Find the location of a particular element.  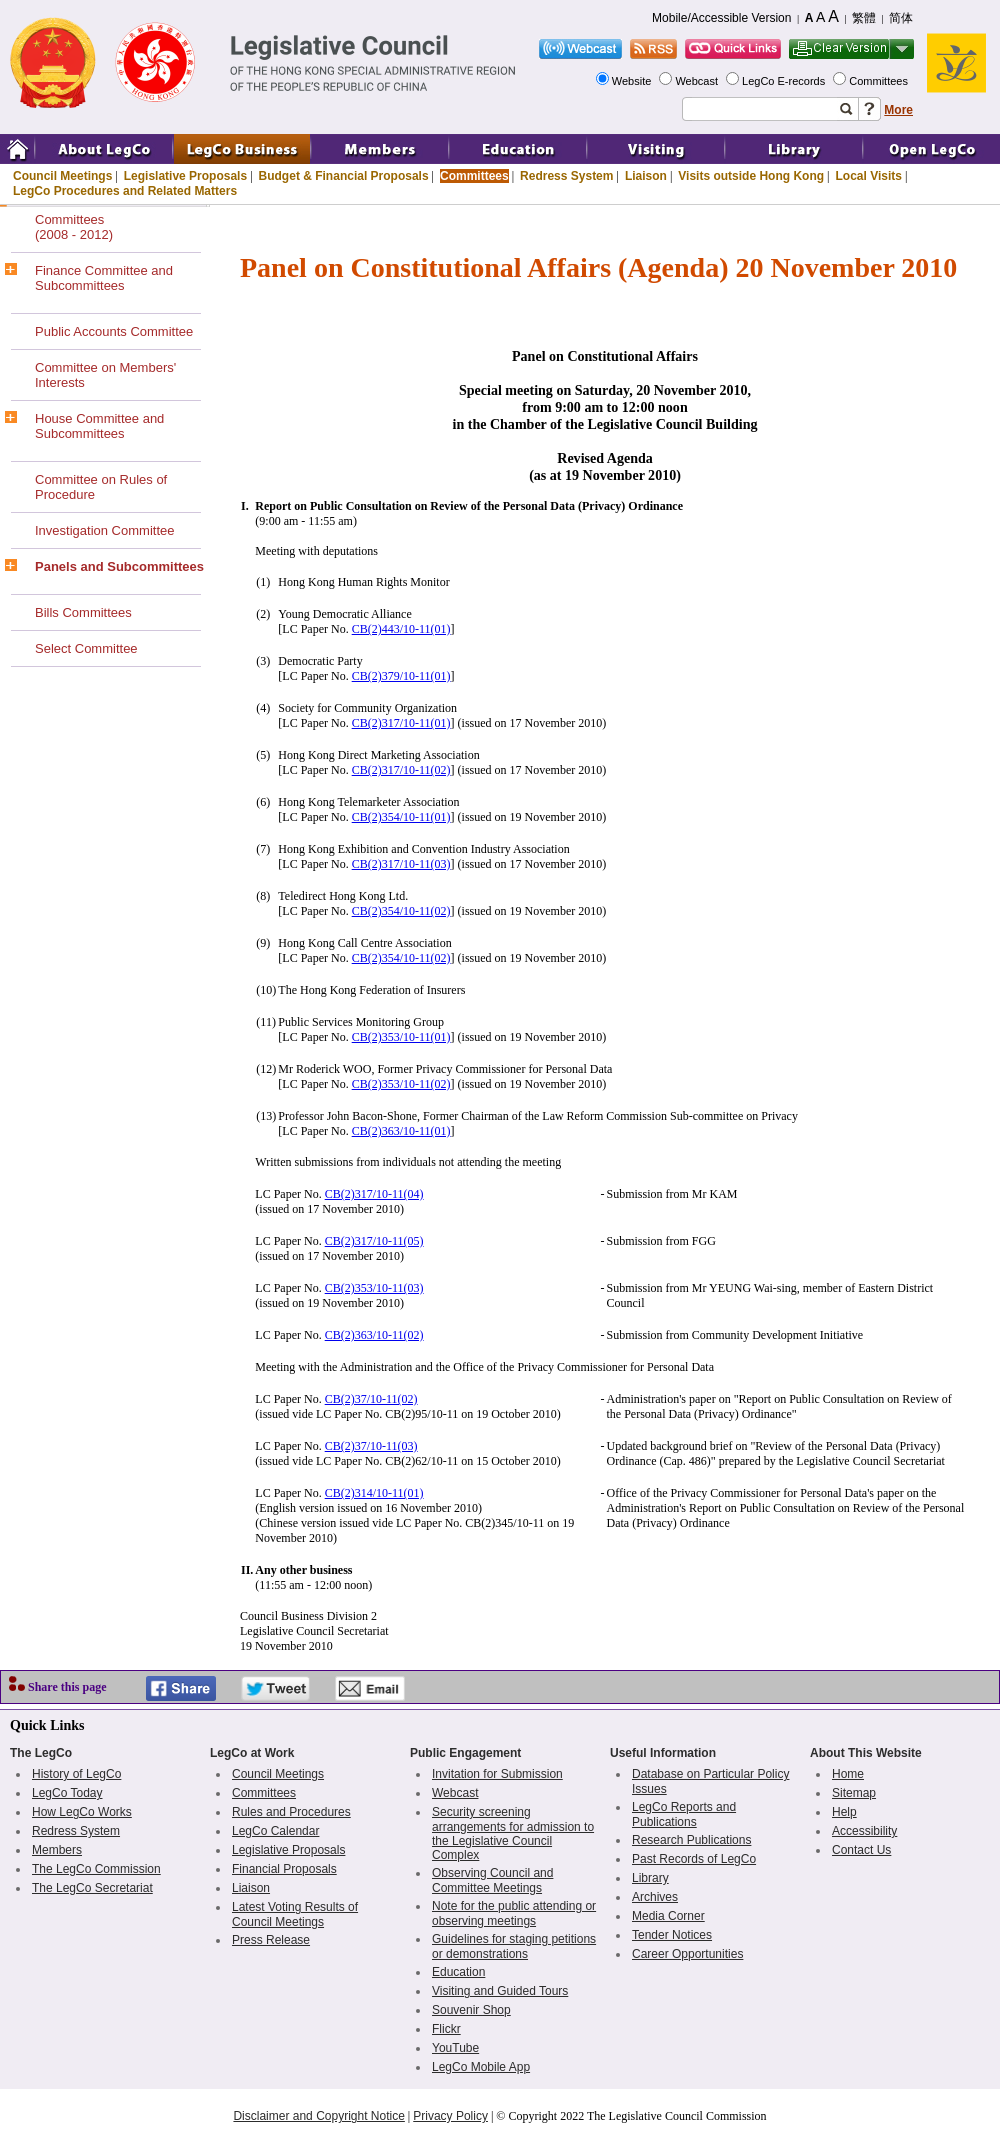

Local Visits is located at coordinates (868, 176).